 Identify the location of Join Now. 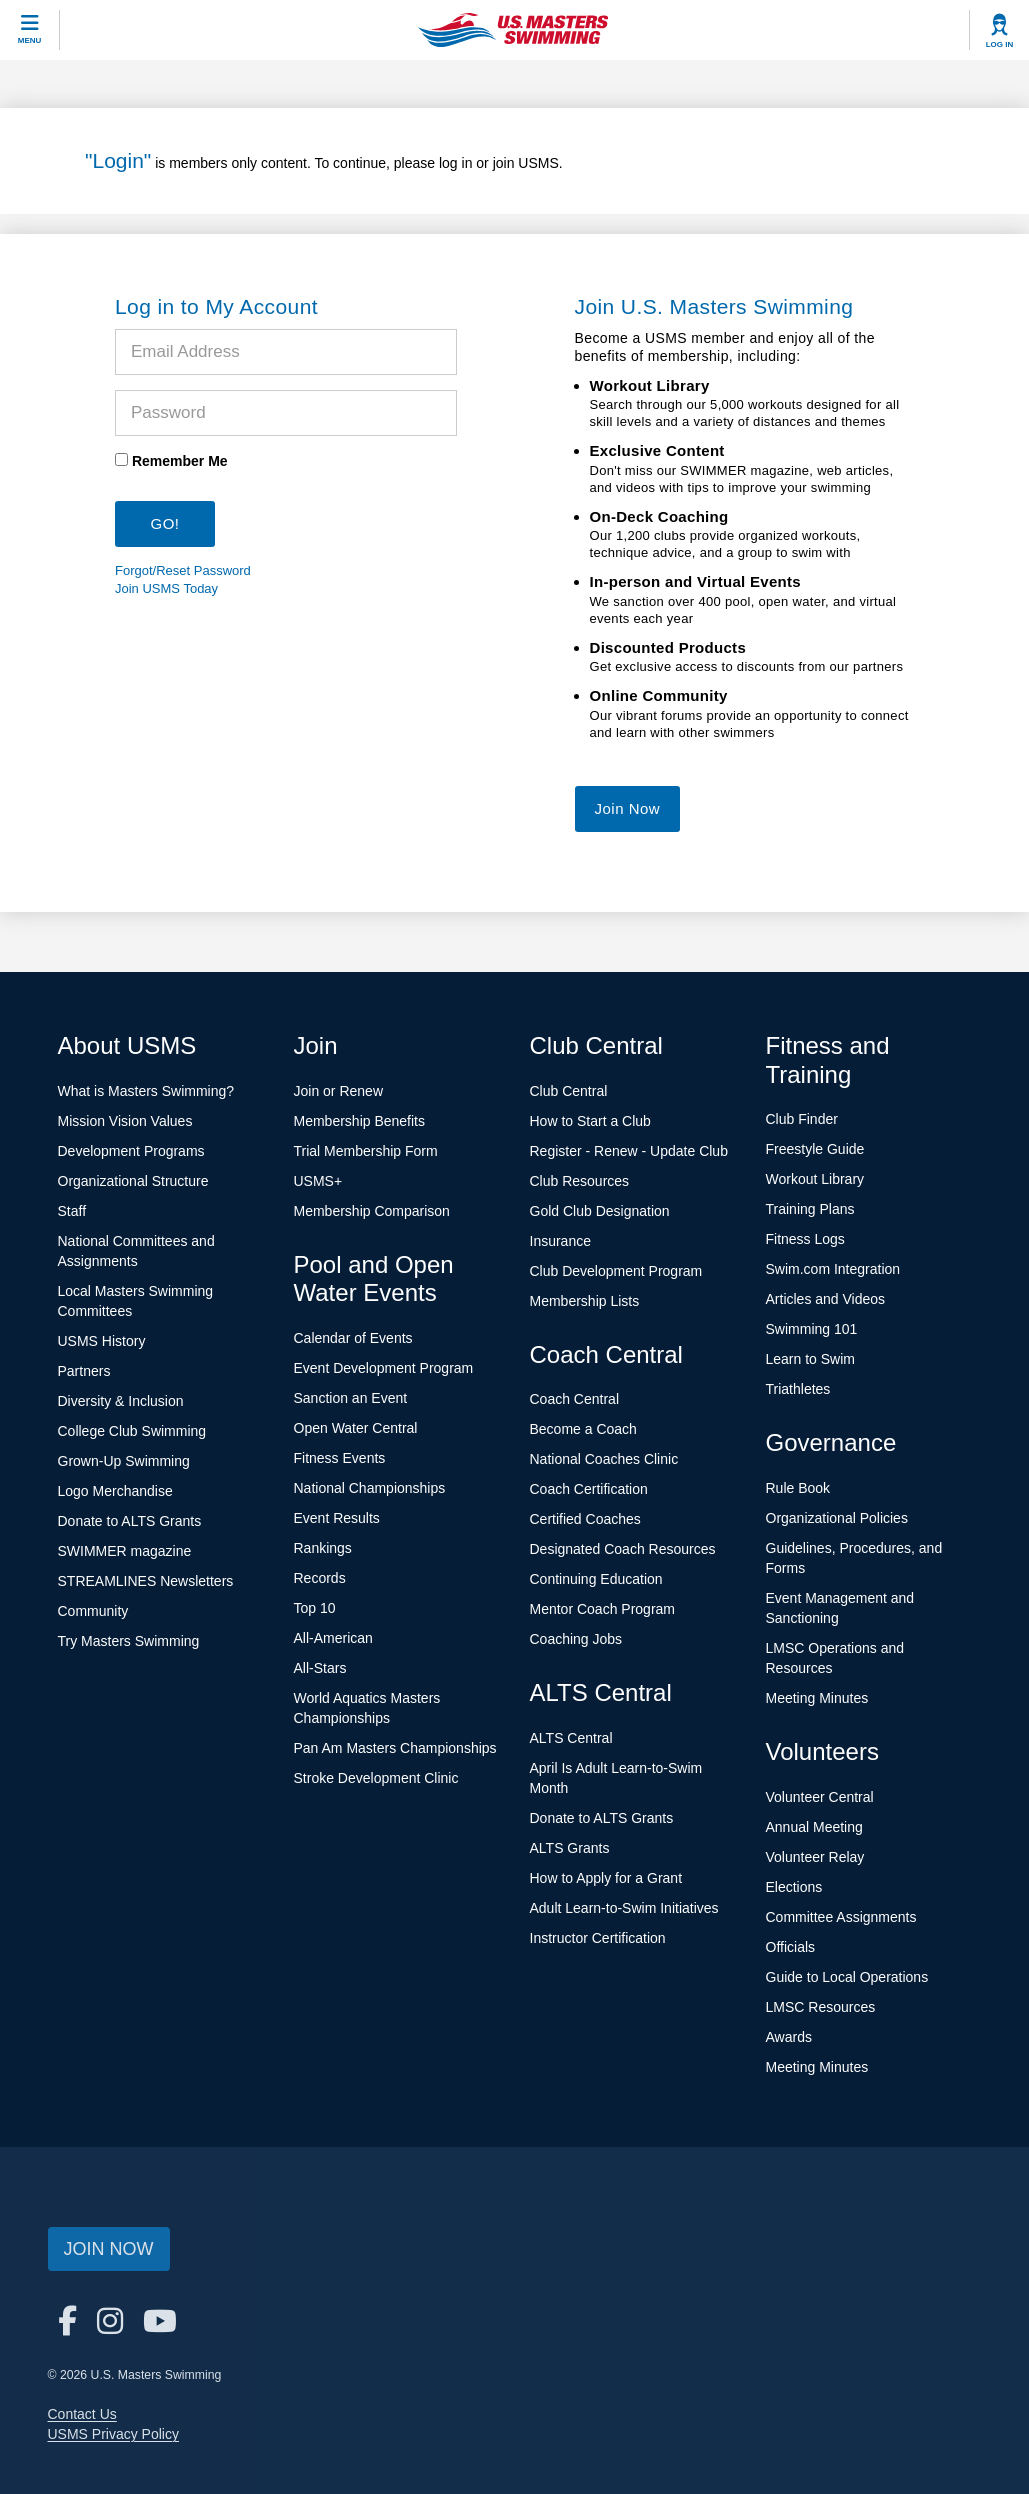
(628, 808).